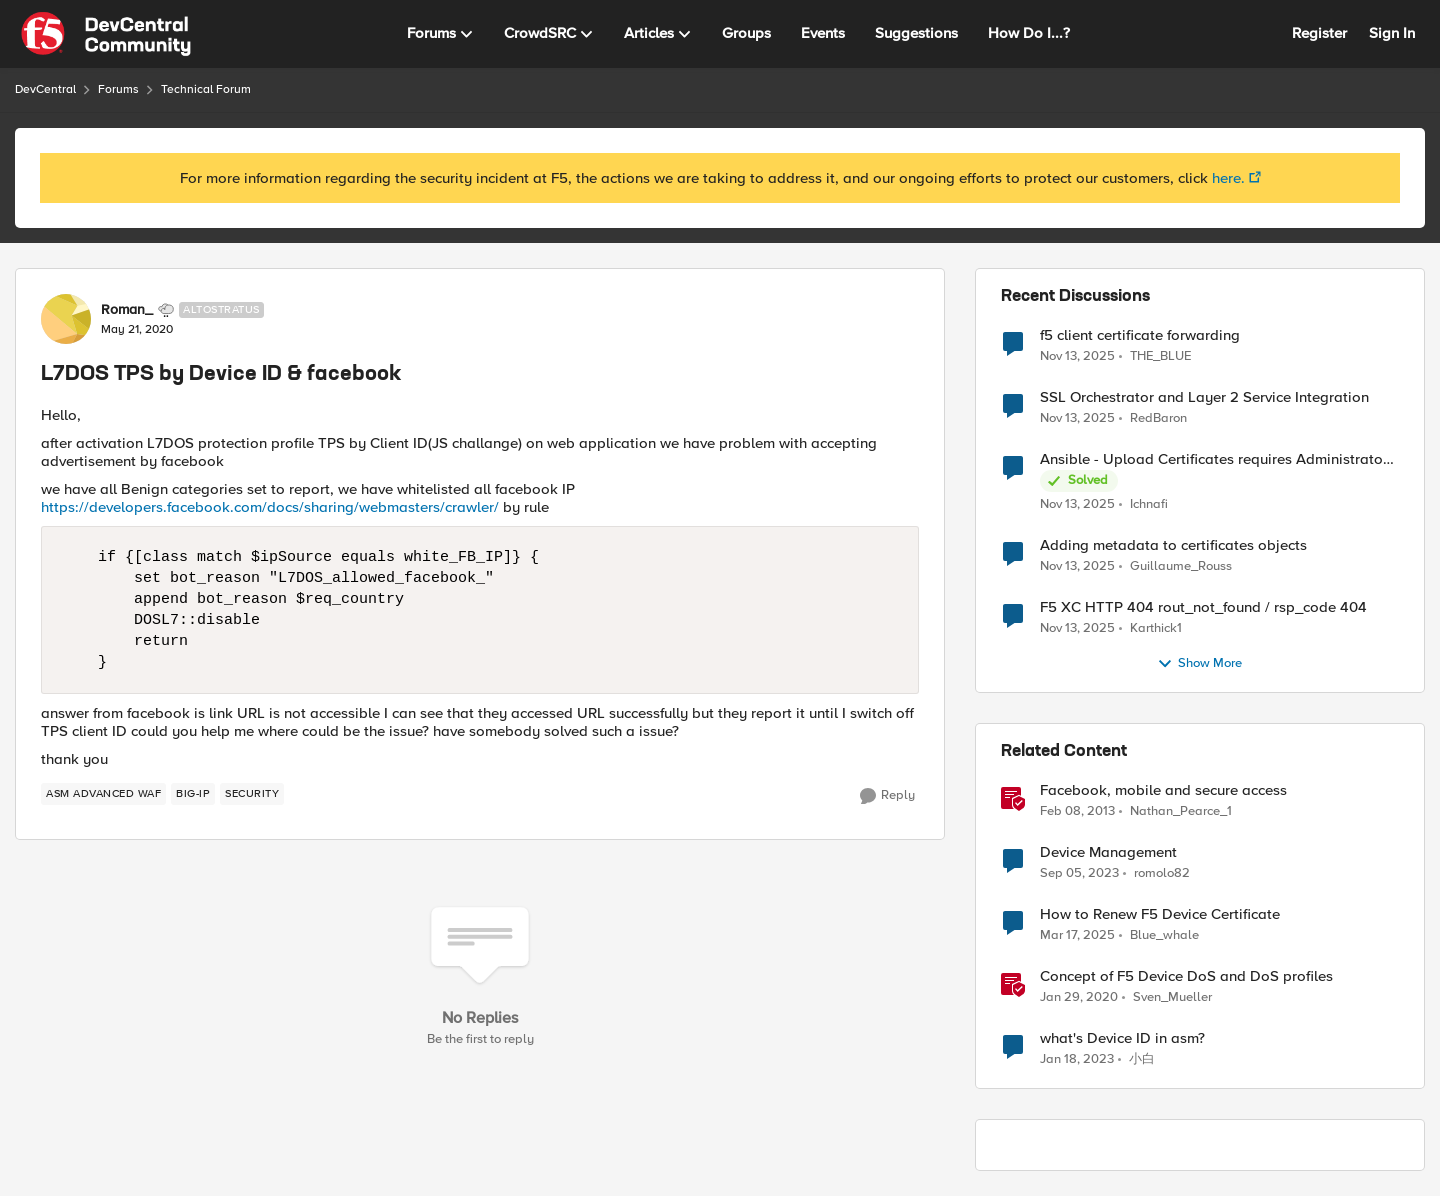 The width and height of the screenshot is (1440, 1196). Describe the element at coordinates (1392, 33) in the screenshot. I see `Sign In` at that location.